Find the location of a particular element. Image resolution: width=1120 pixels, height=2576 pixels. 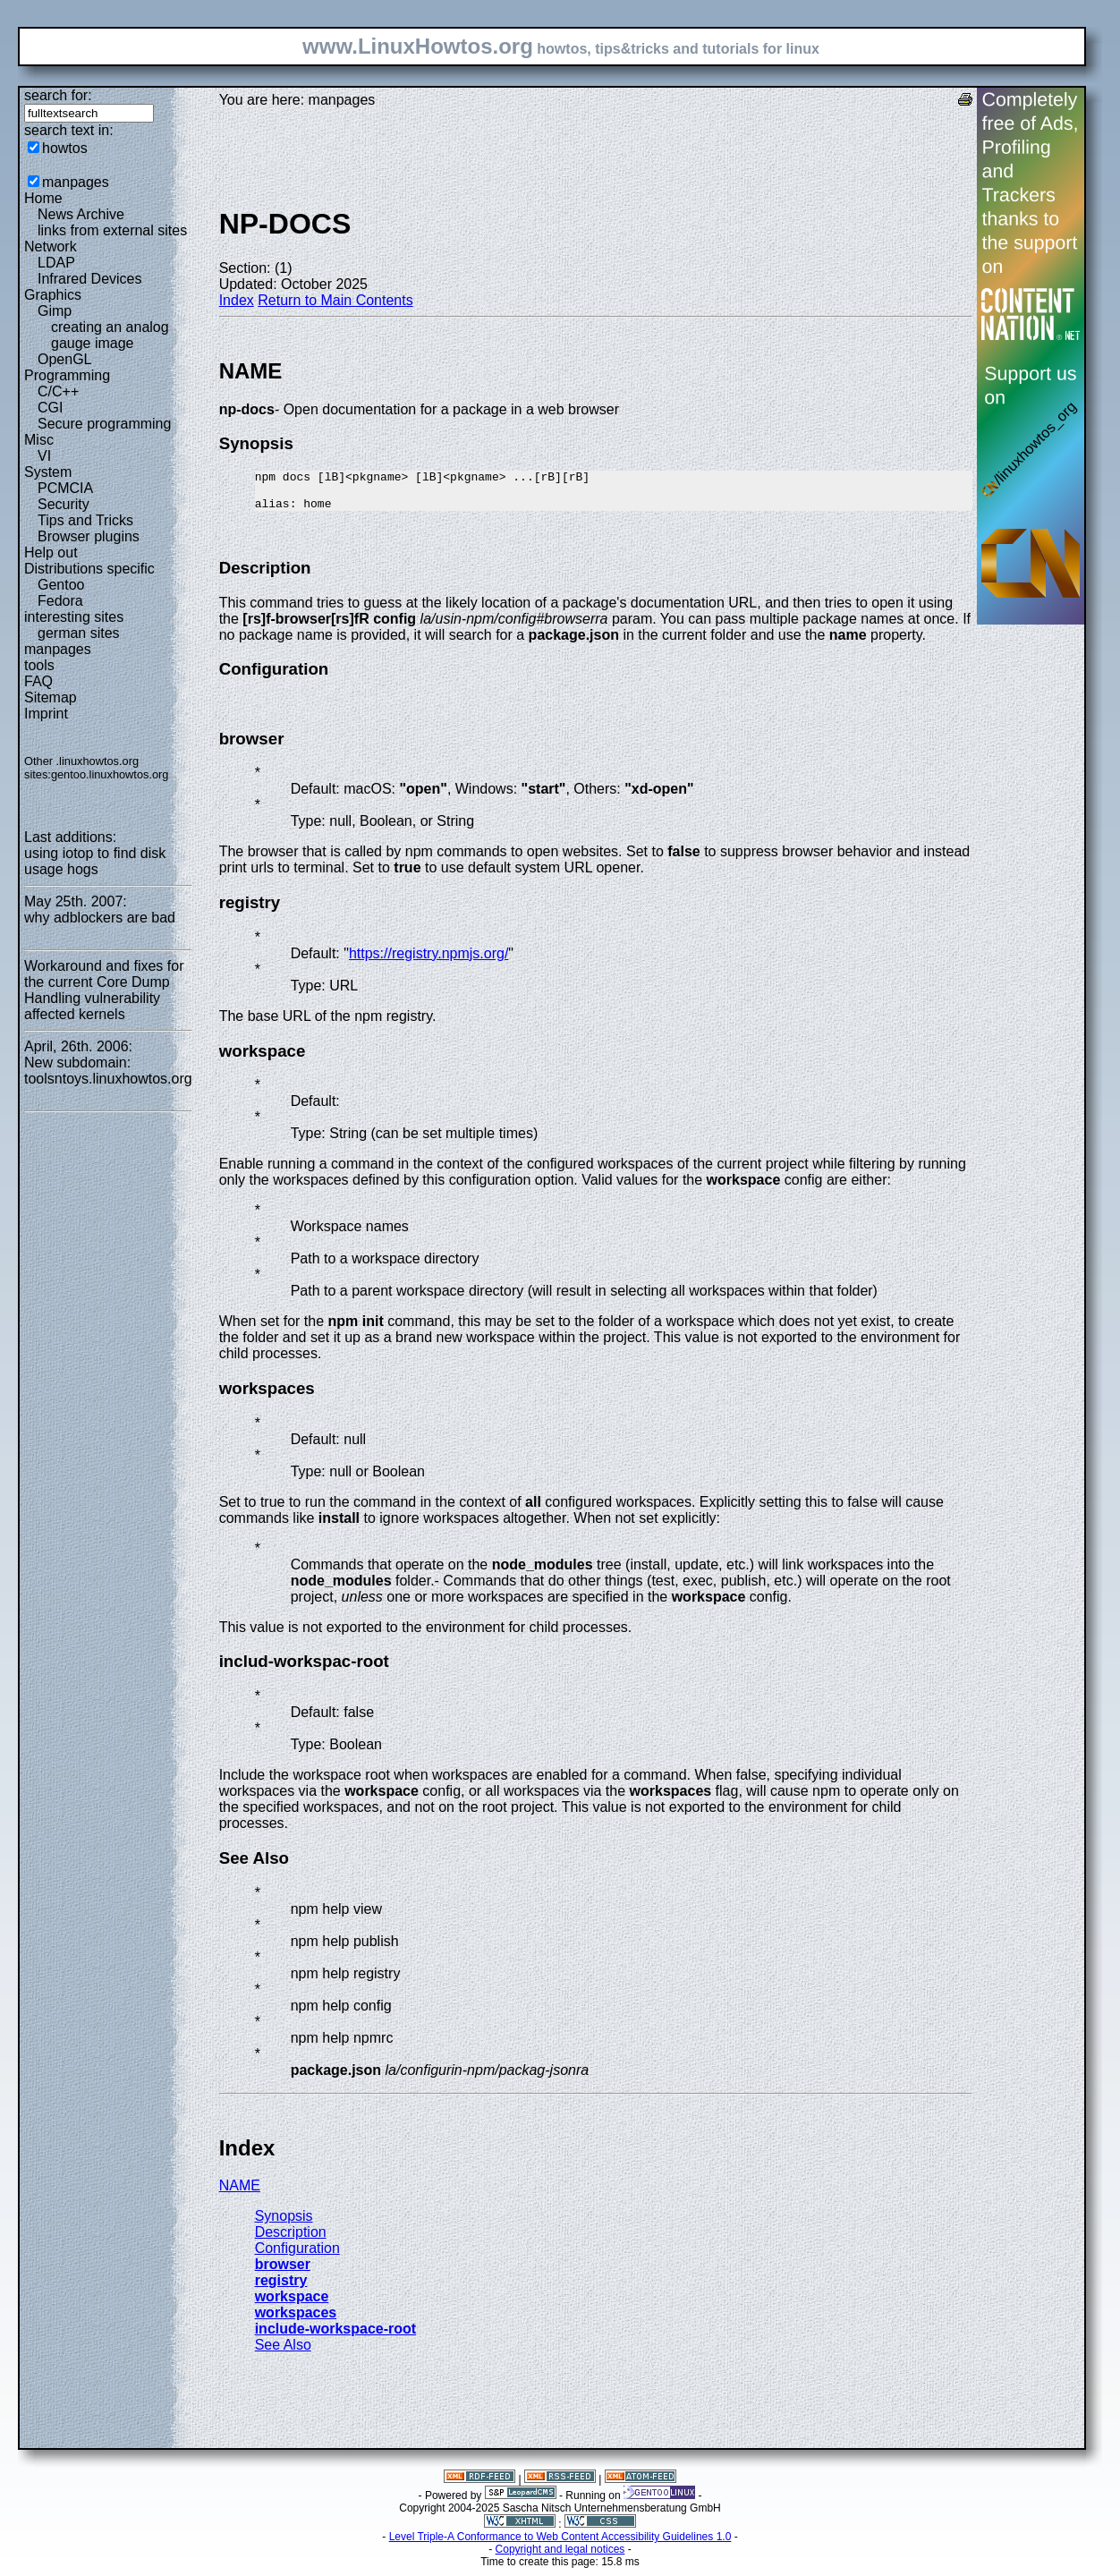

https://registry.npmjs.org/ is located at coordinates (428, 961).